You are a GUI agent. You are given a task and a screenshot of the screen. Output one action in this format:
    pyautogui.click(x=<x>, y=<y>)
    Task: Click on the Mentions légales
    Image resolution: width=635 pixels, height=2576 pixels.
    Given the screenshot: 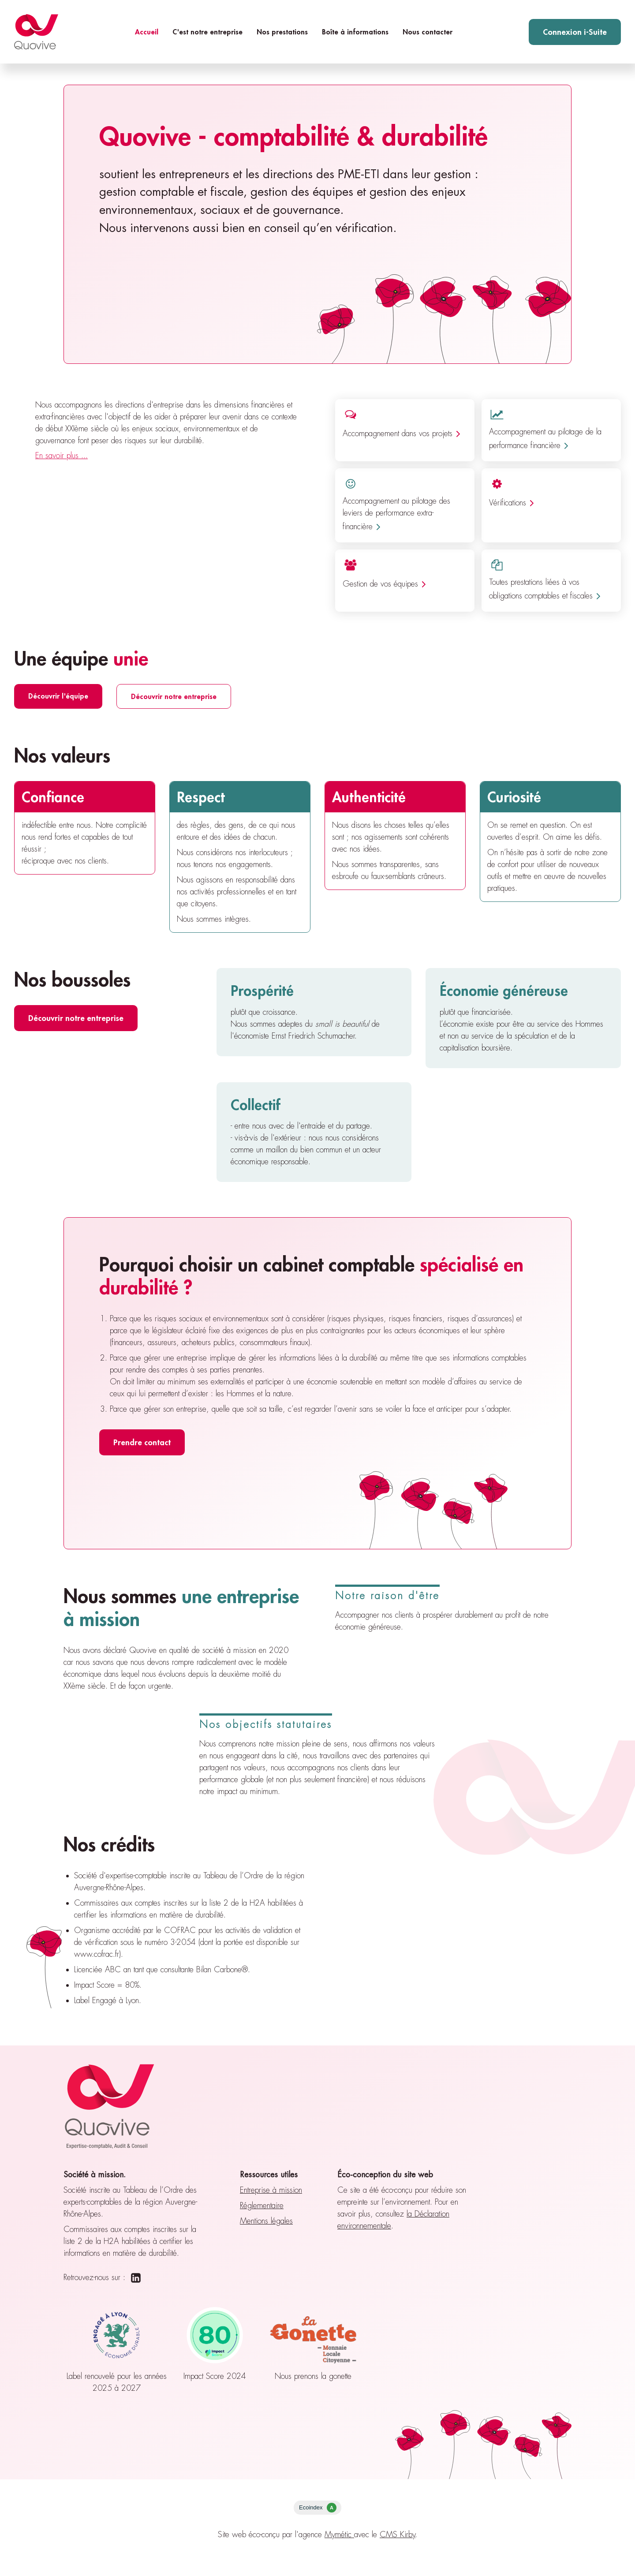 What is the action you would take?
    pyautogui.click(x=266, y=2221)
    